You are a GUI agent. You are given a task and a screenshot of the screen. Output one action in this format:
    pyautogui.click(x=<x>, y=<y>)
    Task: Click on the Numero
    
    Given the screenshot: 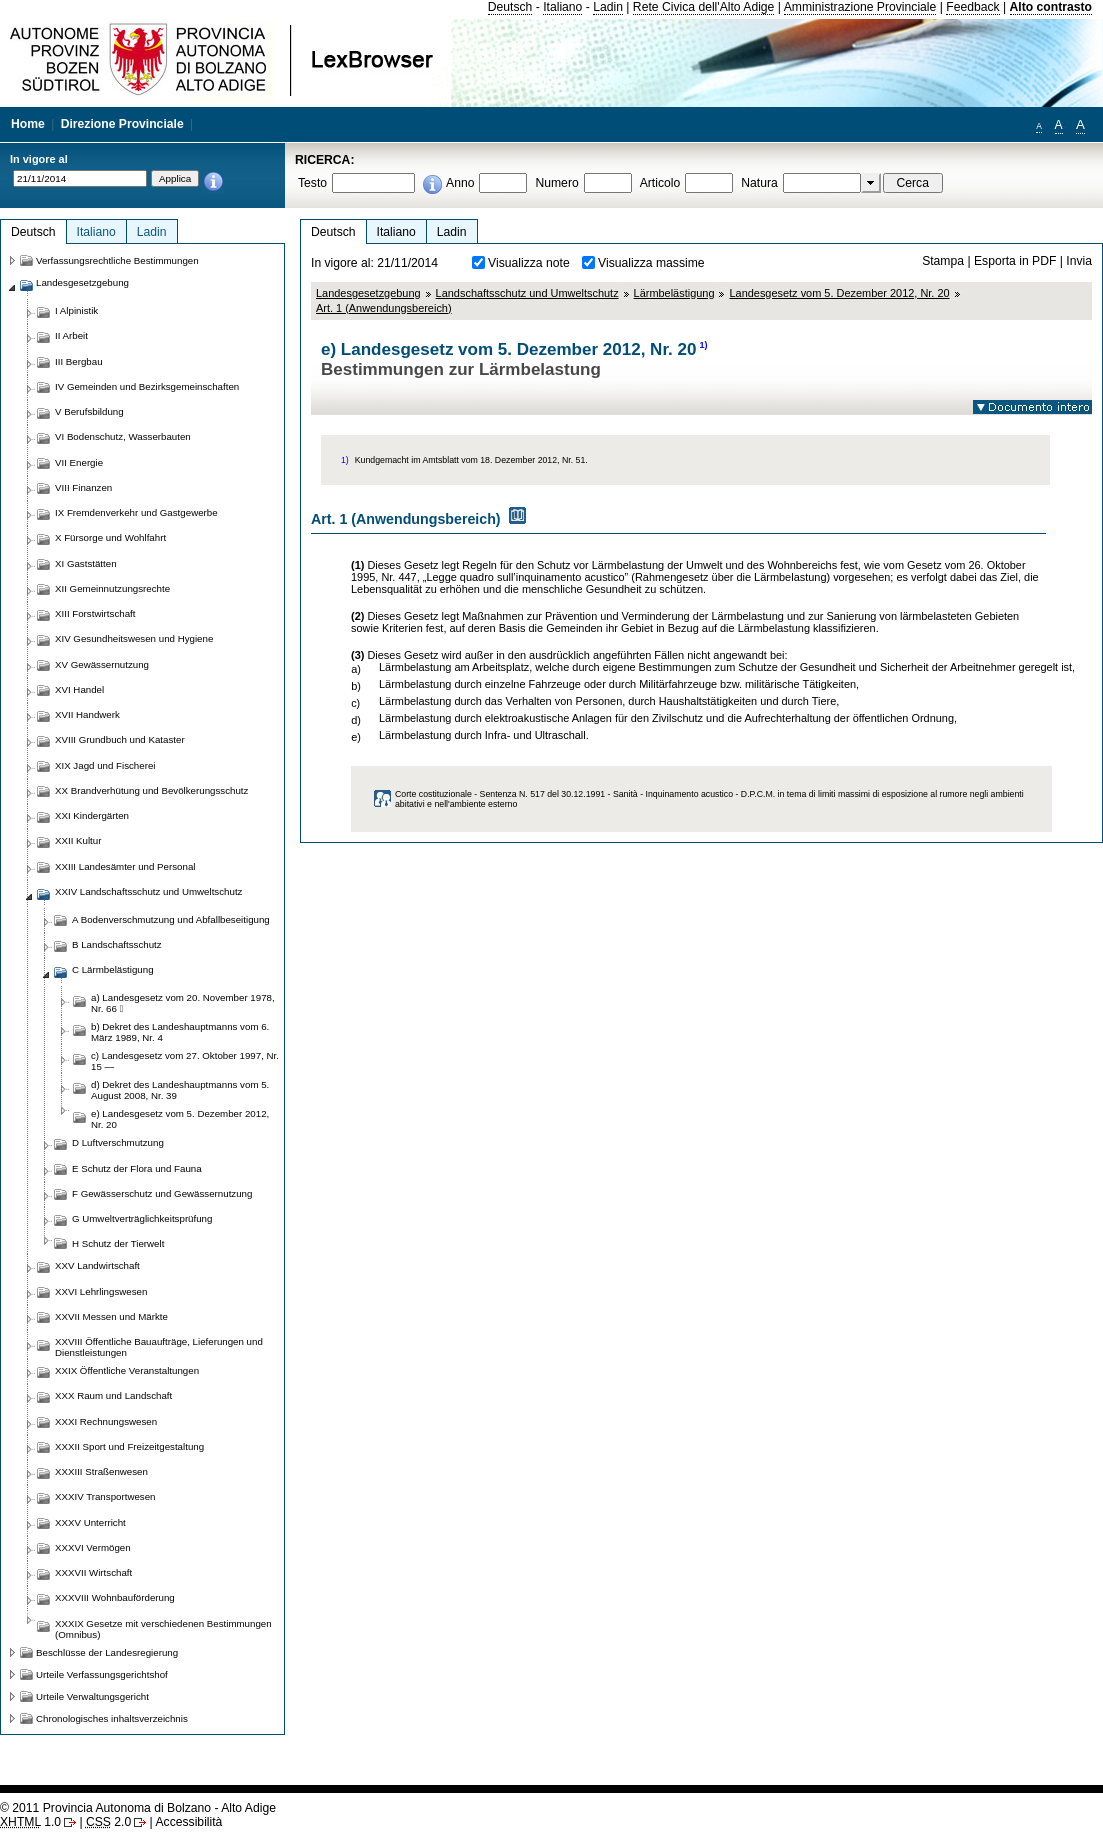 What is the action you would take?
    pyautogui.click(x=556, y=183)
    